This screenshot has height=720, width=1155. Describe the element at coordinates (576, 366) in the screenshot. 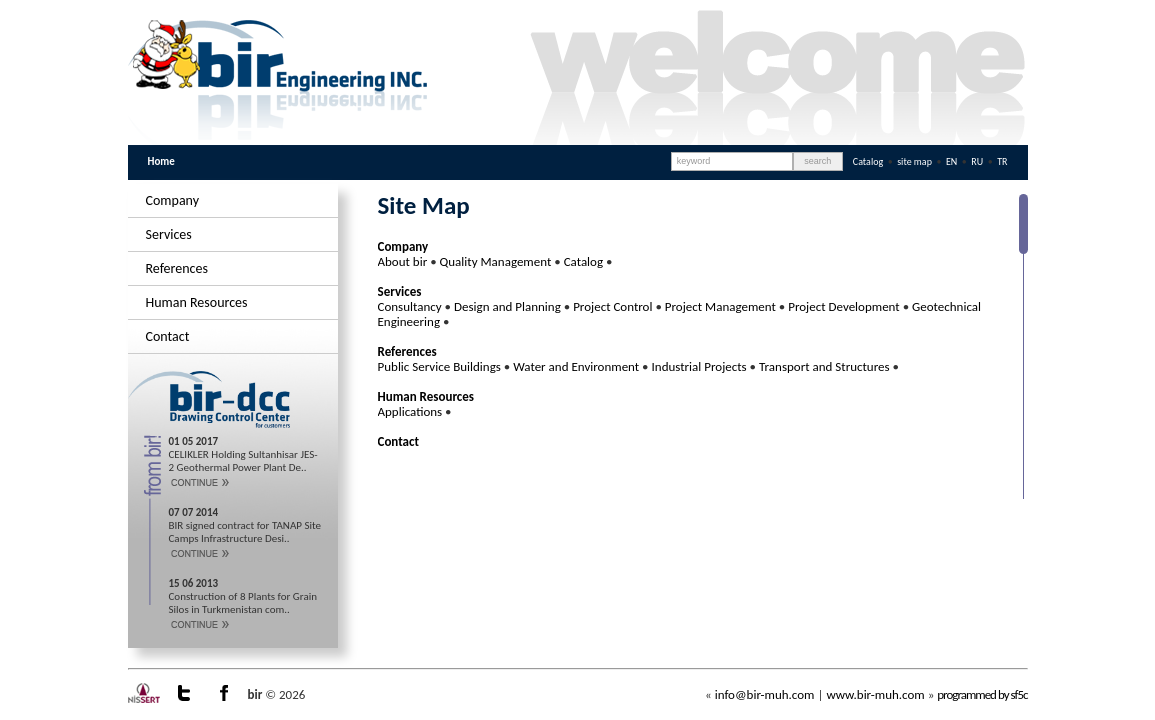

I see `Water and Environment` at that location.